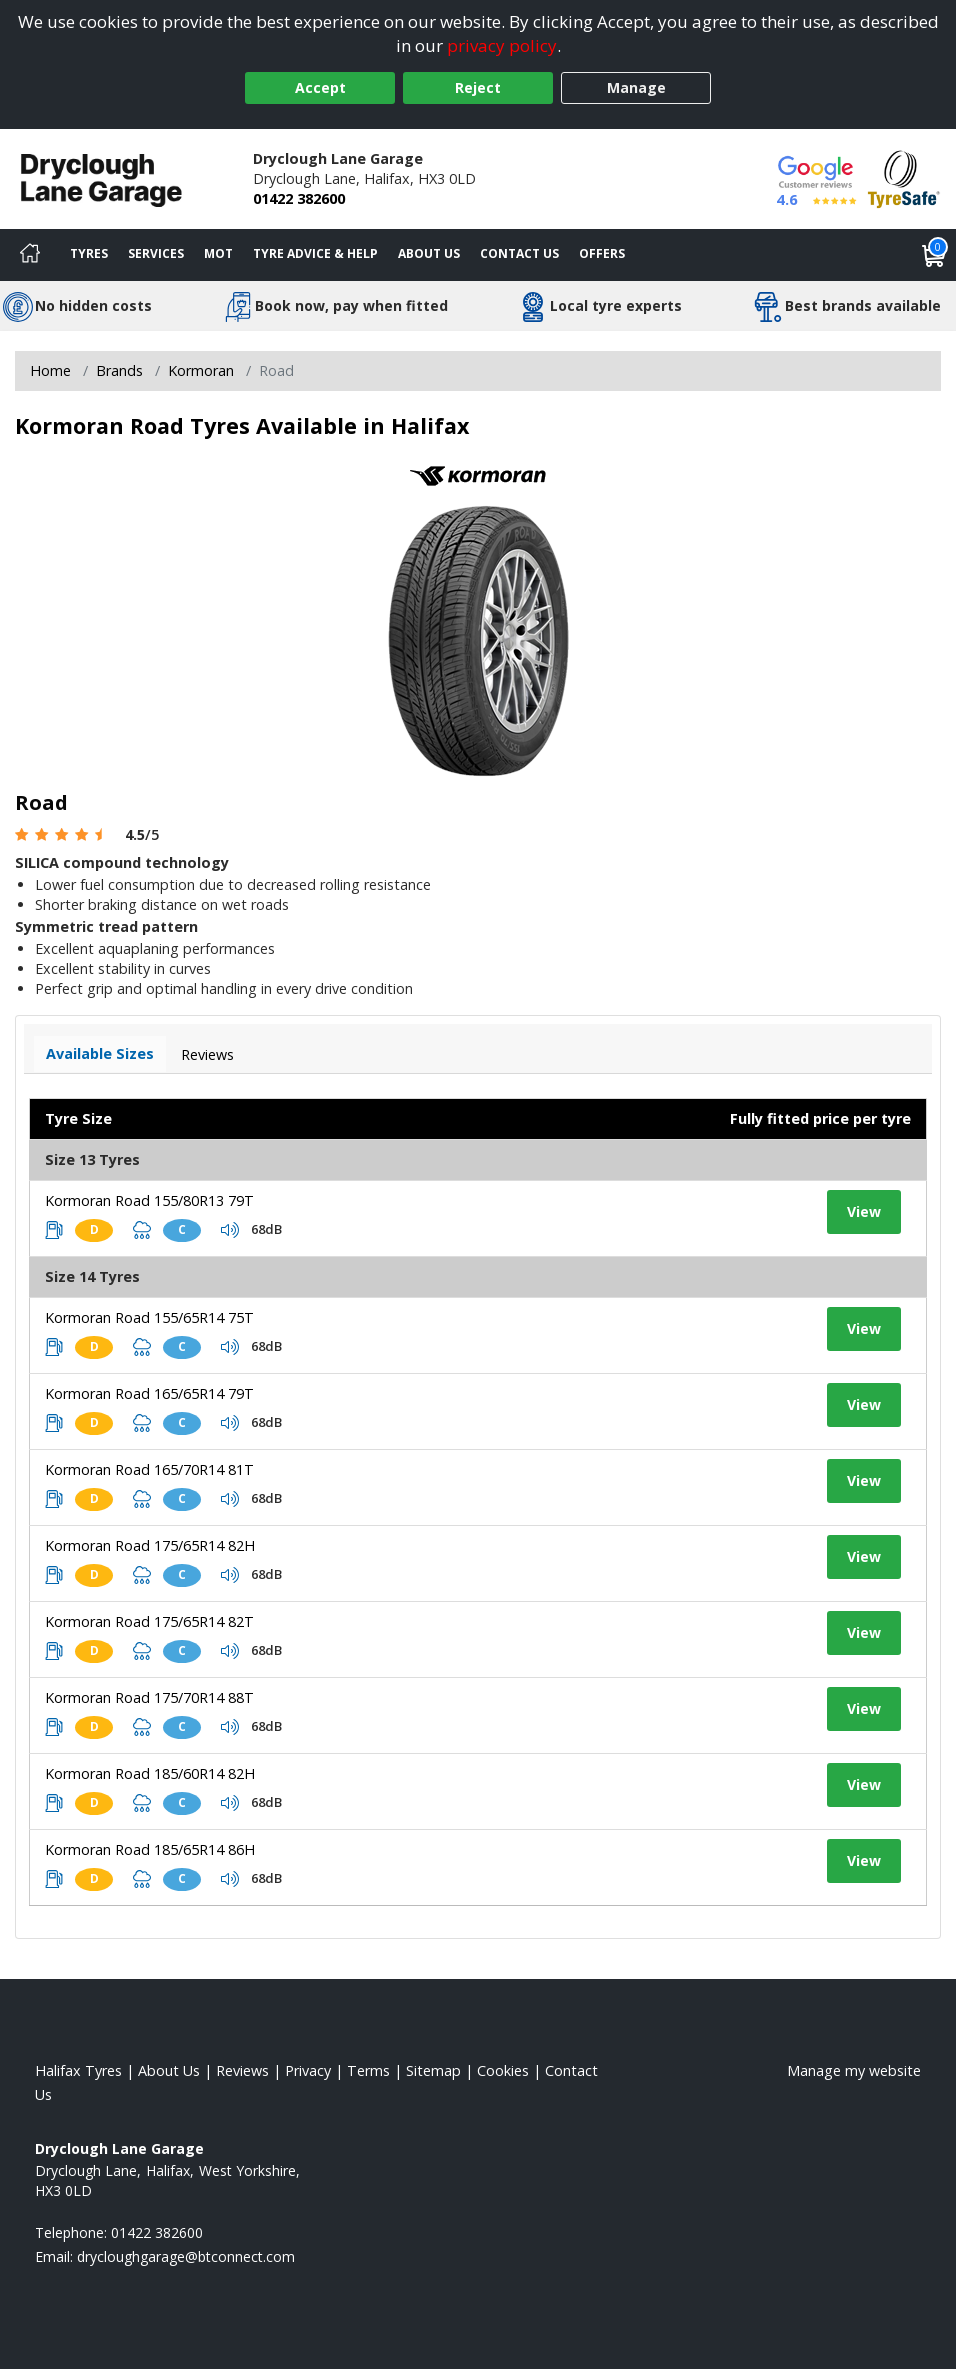 This screenshot has width=956, height=2369. What do you see at coordinates (149, 1317) in the screenshot?
I see `Kormoran Road 155/65R14 75T [View tyre details]` at bounding box center [149, 1317].